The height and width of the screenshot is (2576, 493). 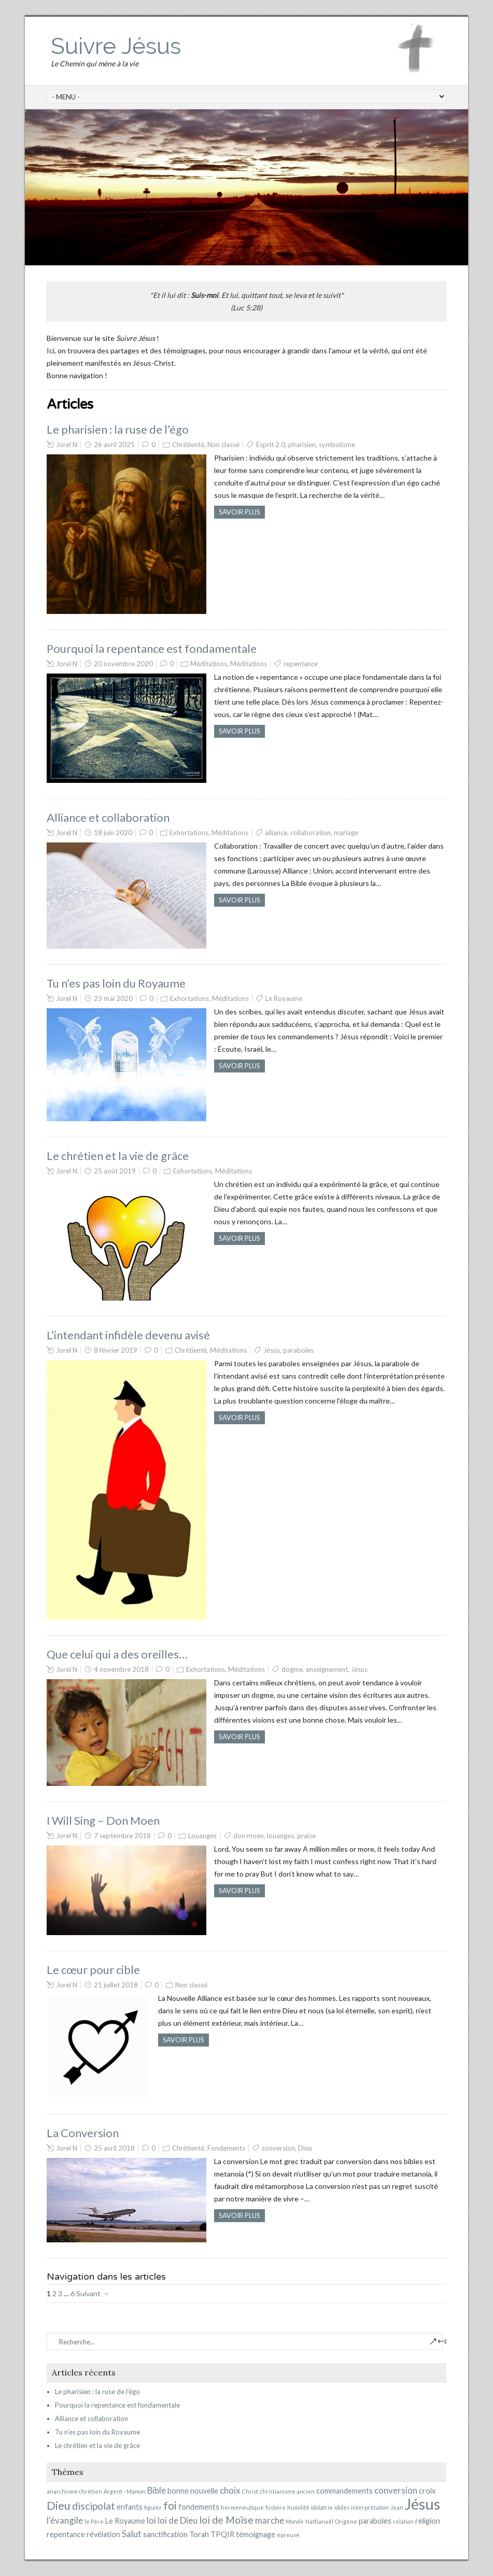 I want to click on Pourquoi la repentance est fondamentale, so click(x=152, y=648).